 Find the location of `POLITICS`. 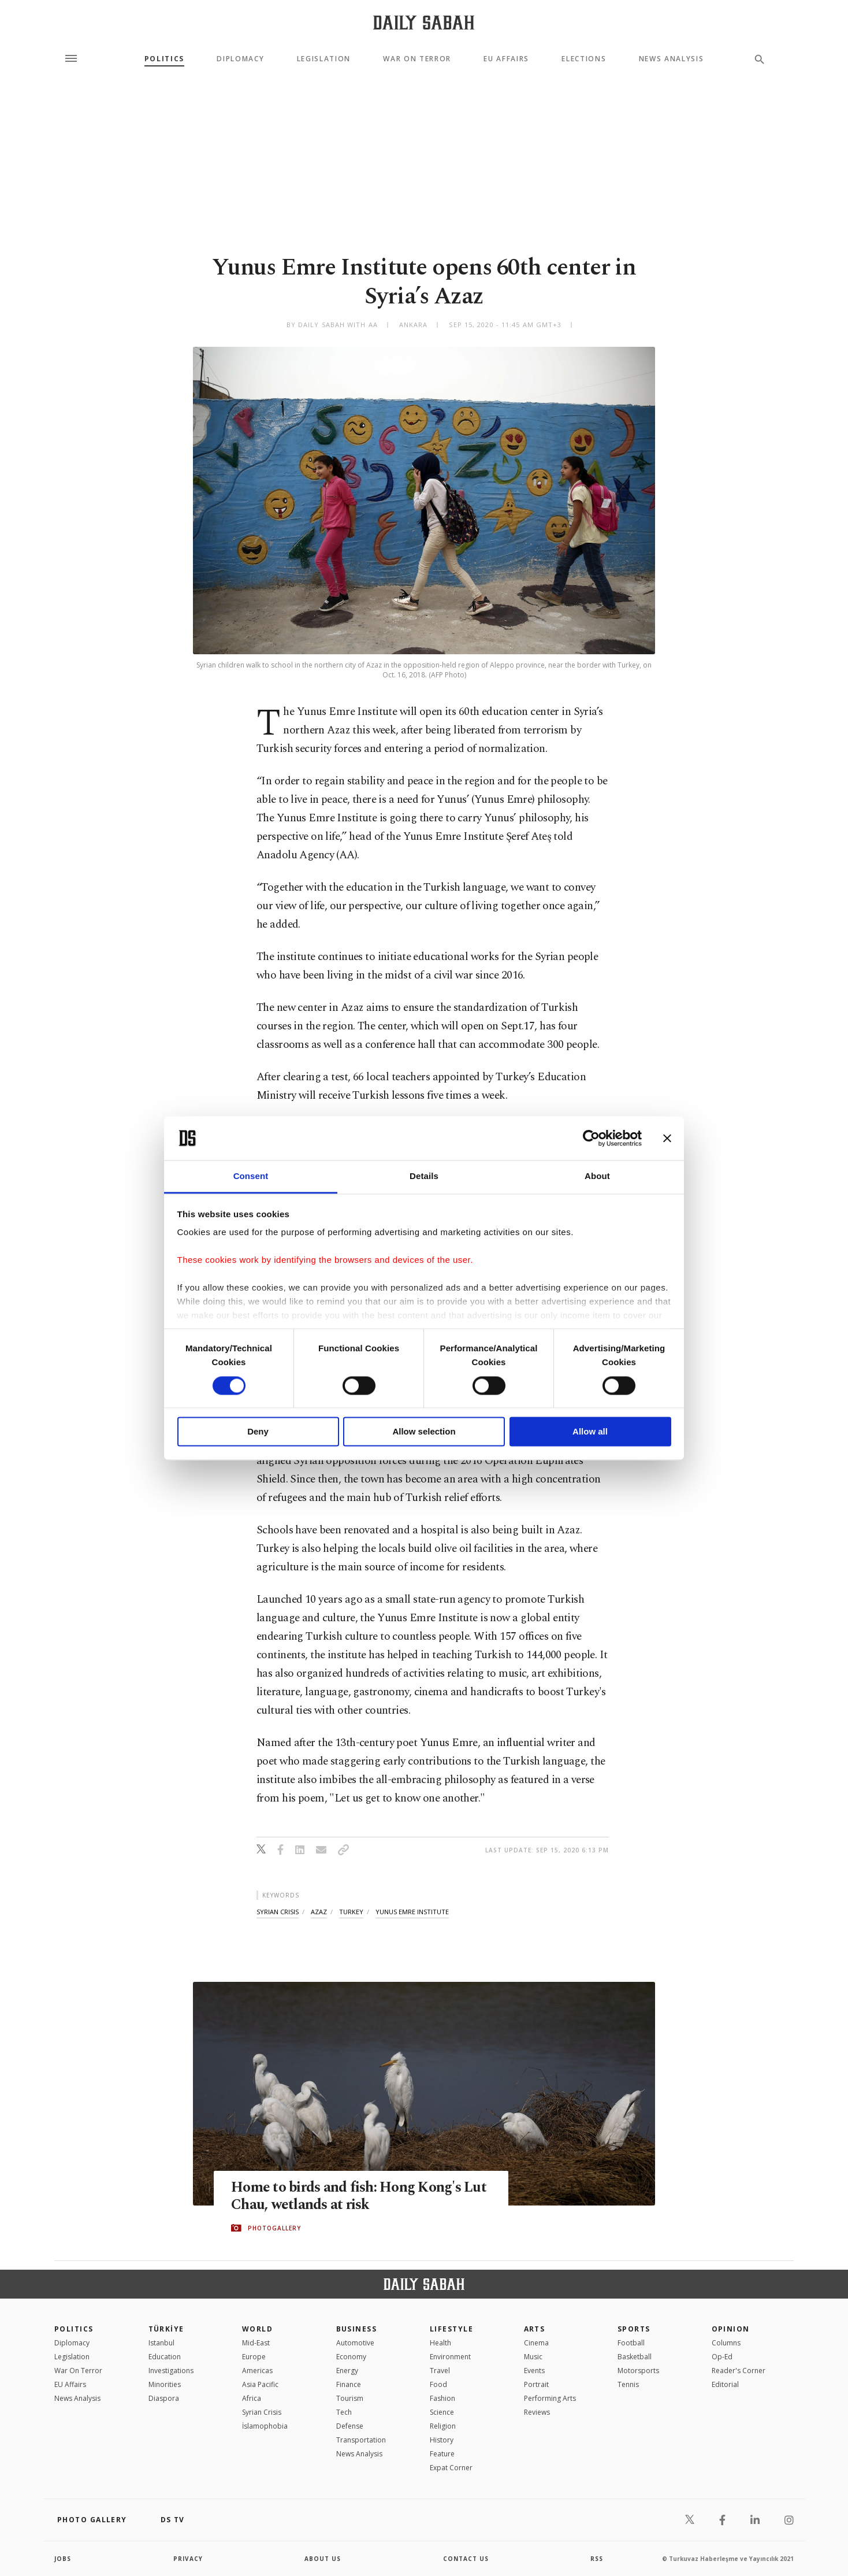

POLITICS is located at coordinates (74, 2329).